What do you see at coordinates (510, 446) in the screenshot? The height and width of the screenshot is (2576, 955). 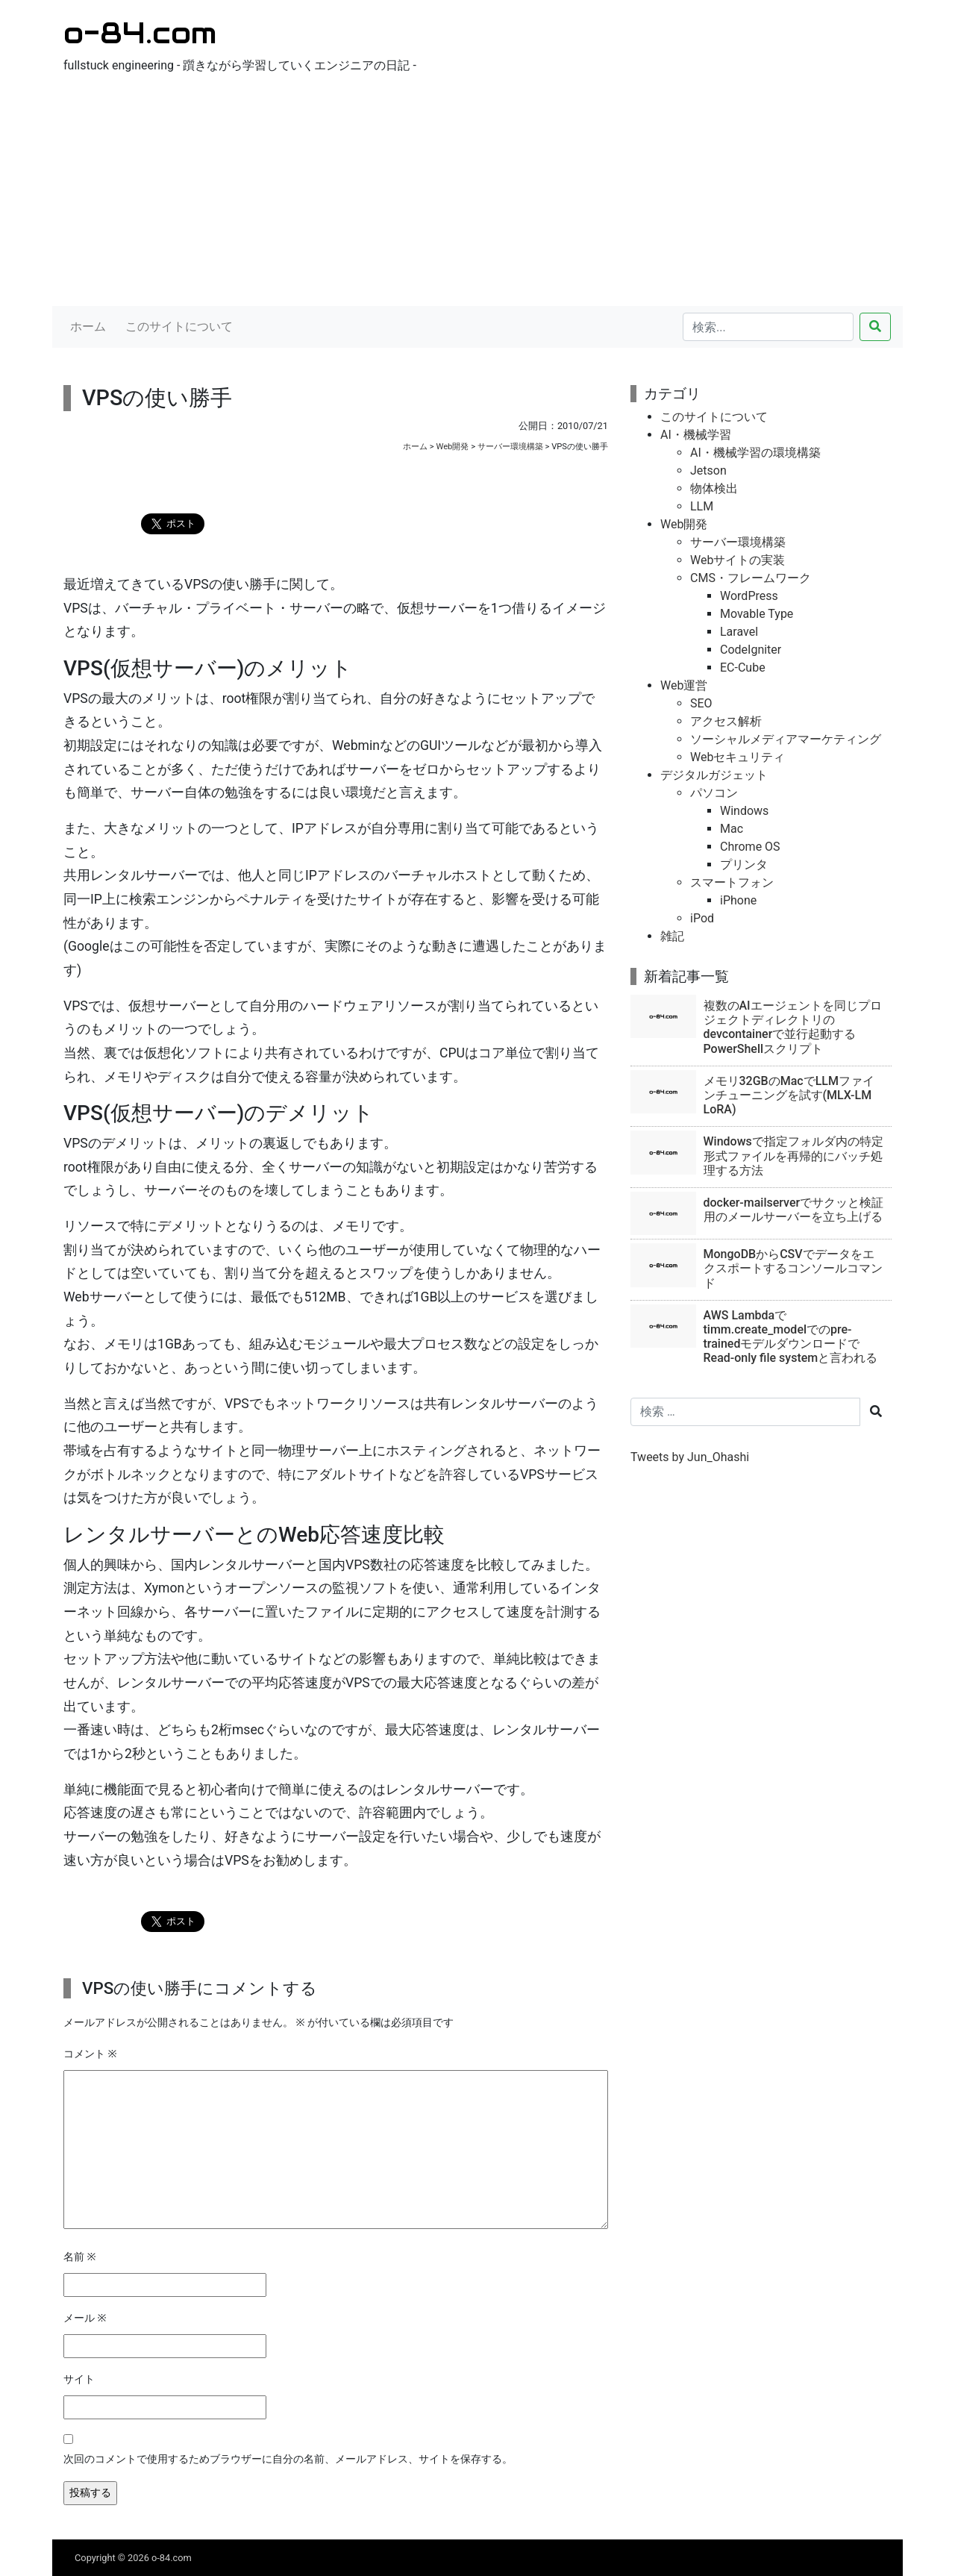 I see `サーバー環境構築` at bounding box center [510, 446].